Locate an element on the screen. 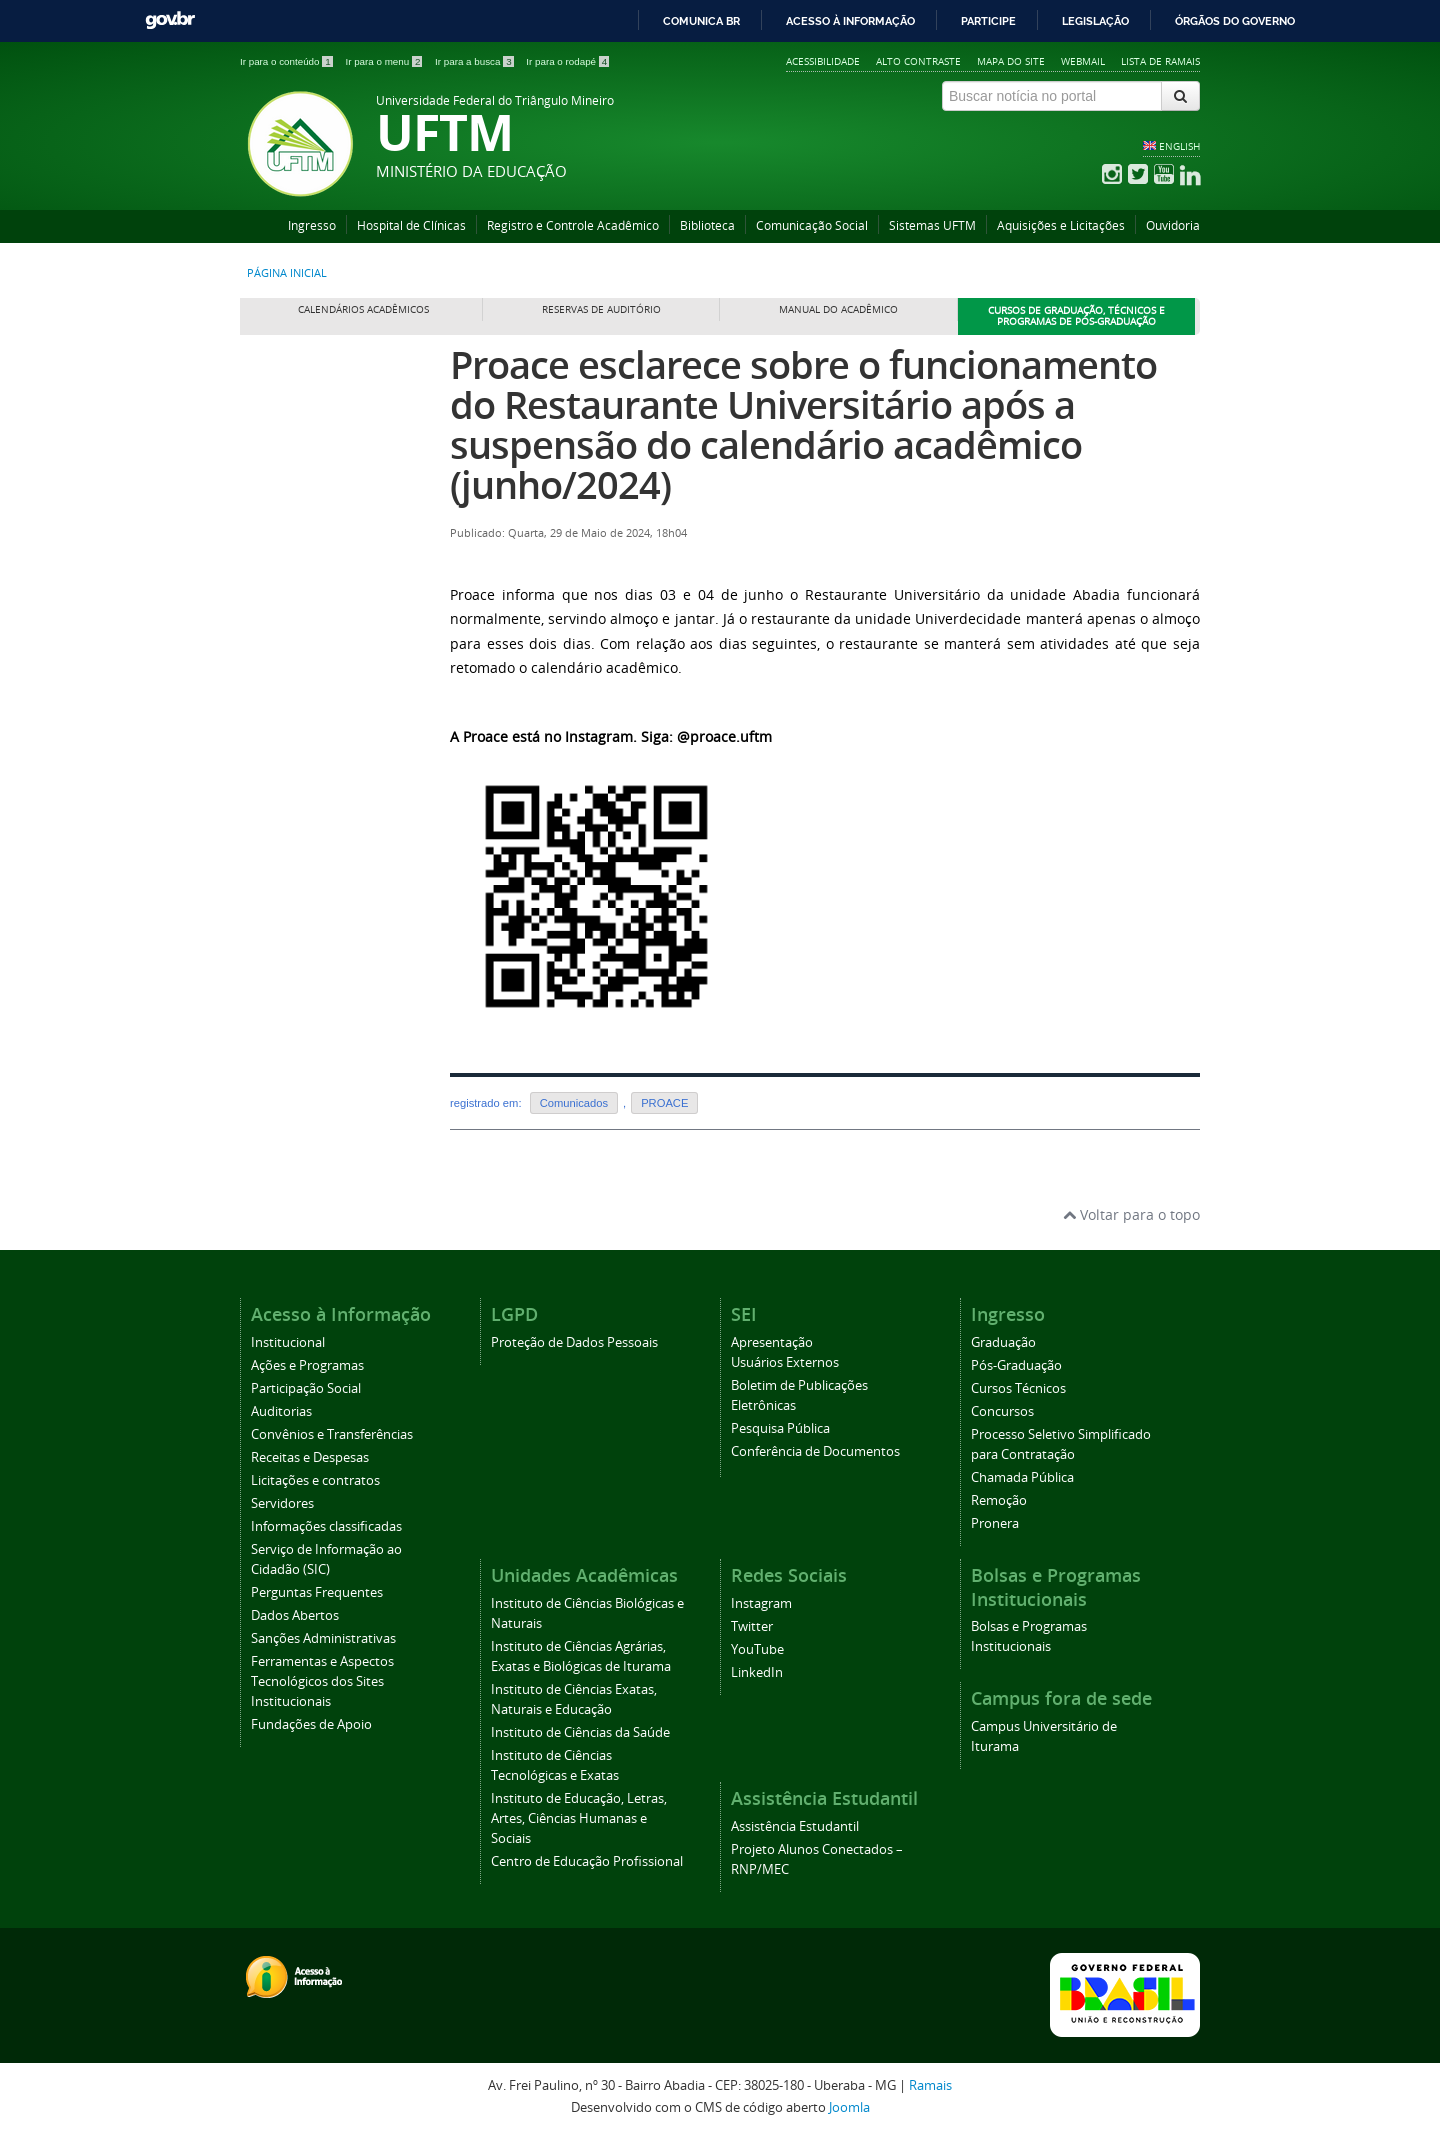 Image resolution: width=1440 pixels, height=2136 pixels. Biblioteca is located at coordinates (707, 225).